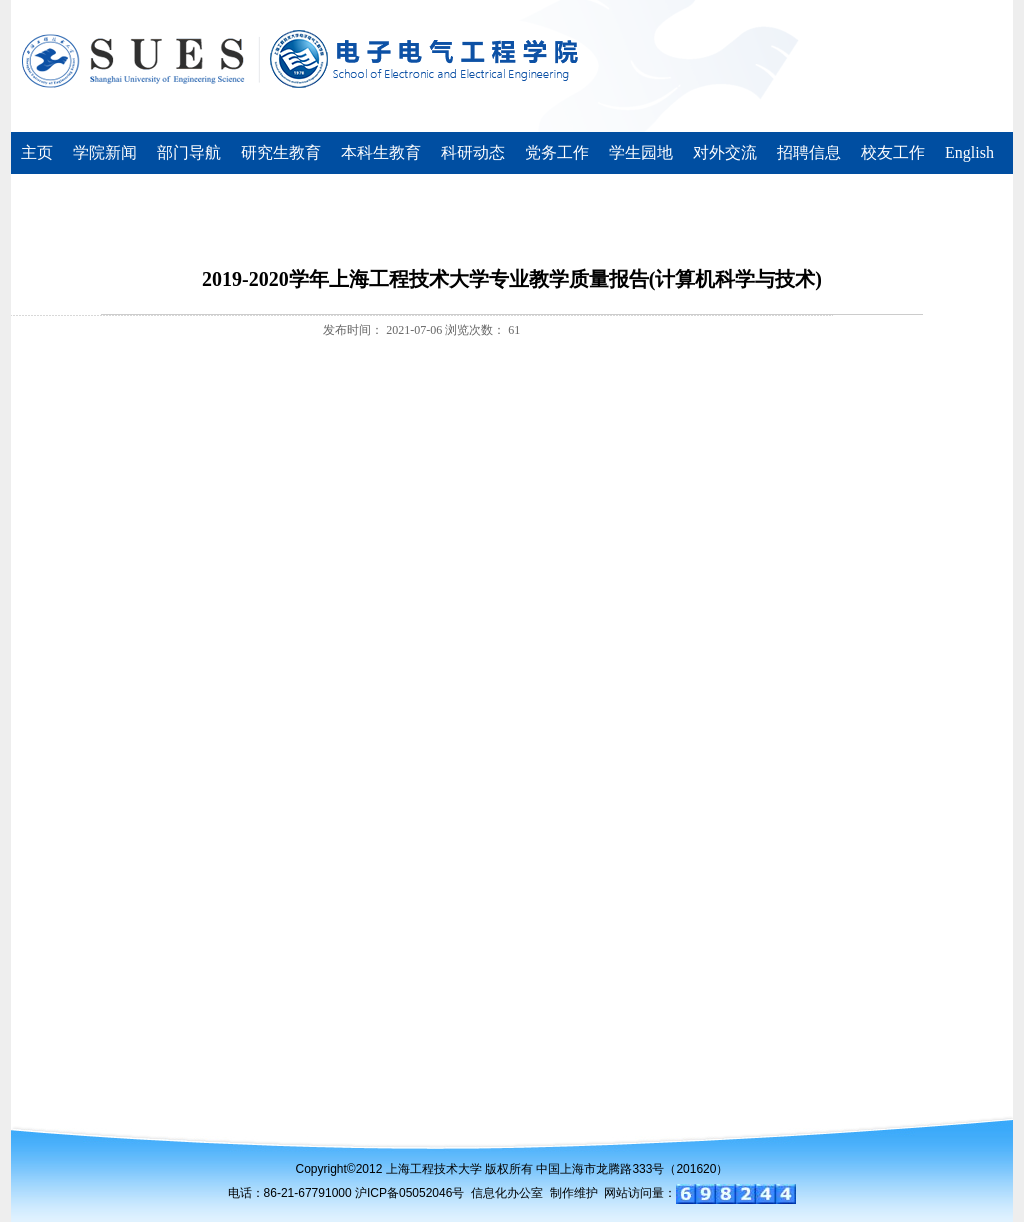 Image resolution: width=1024 pixels, height=1222 pixels. What do you see at coordinates (37, 152) in the screenshot?
I see `主页` at bounding box center [37, 152].